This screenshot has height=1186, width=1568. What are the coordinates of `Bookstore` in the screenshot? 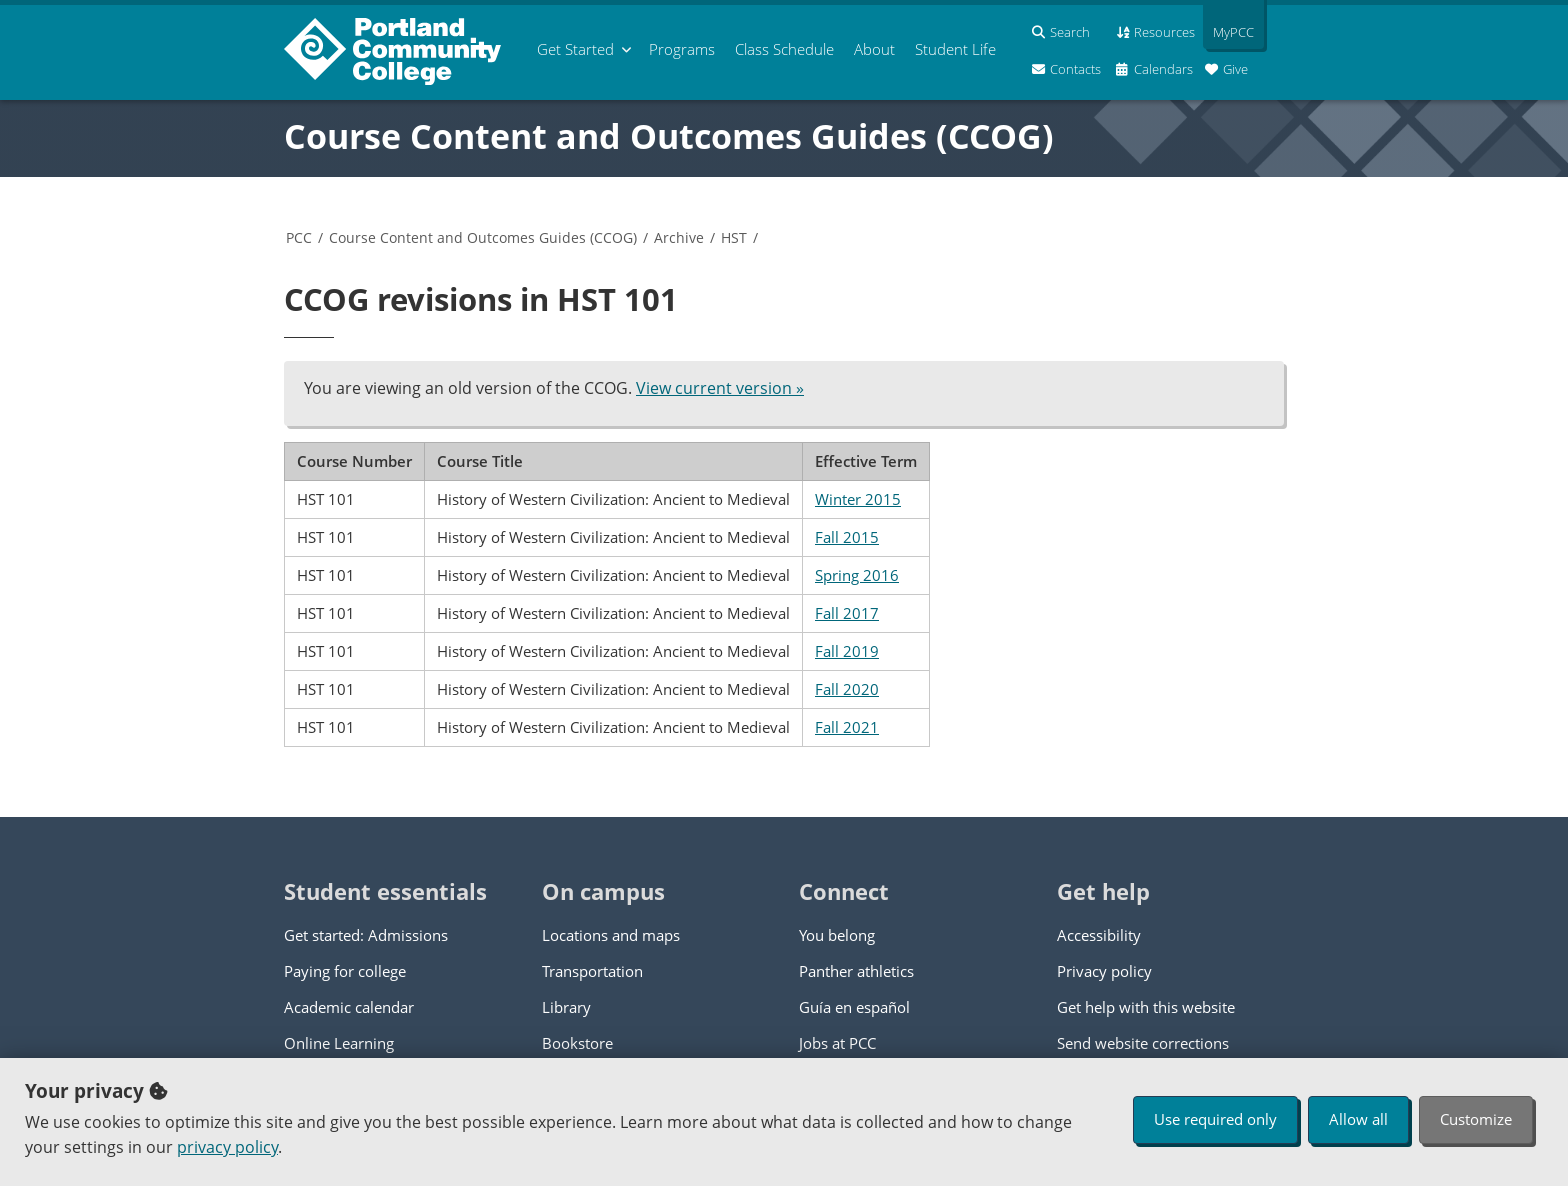 It's located at (577, 1043).